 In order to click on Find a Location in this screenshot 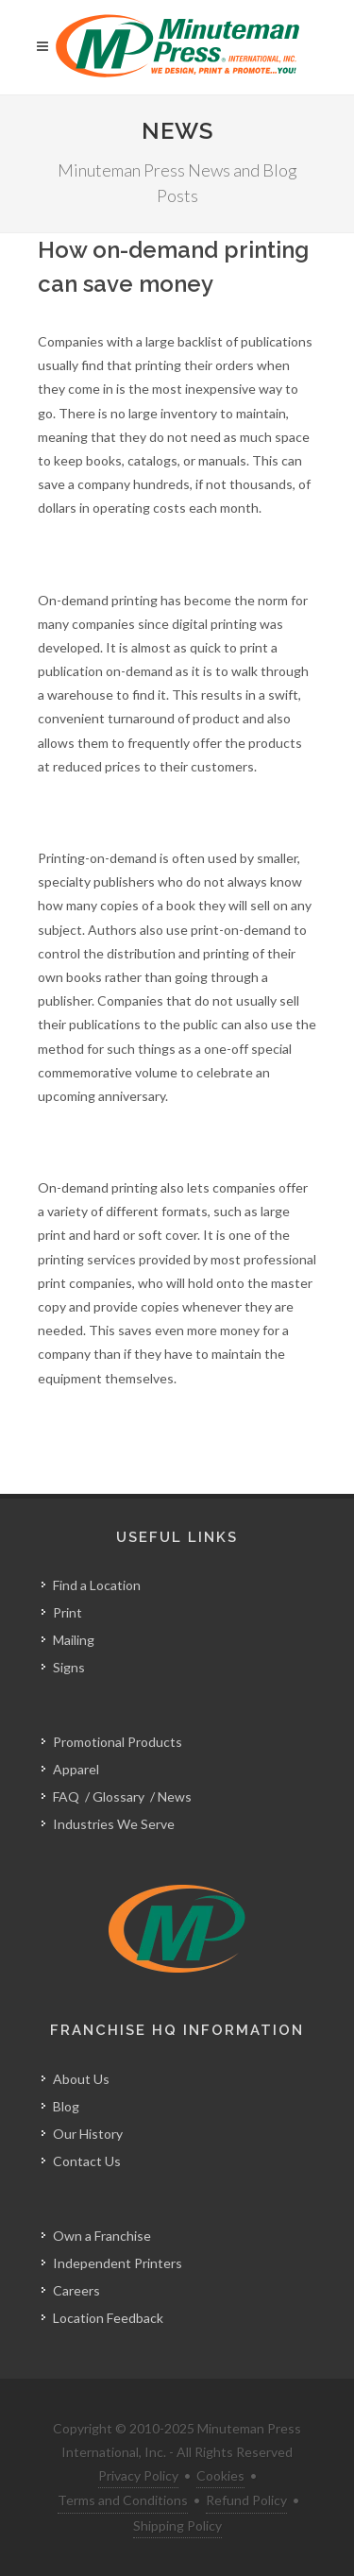, I will do `click(97, 1585)`.